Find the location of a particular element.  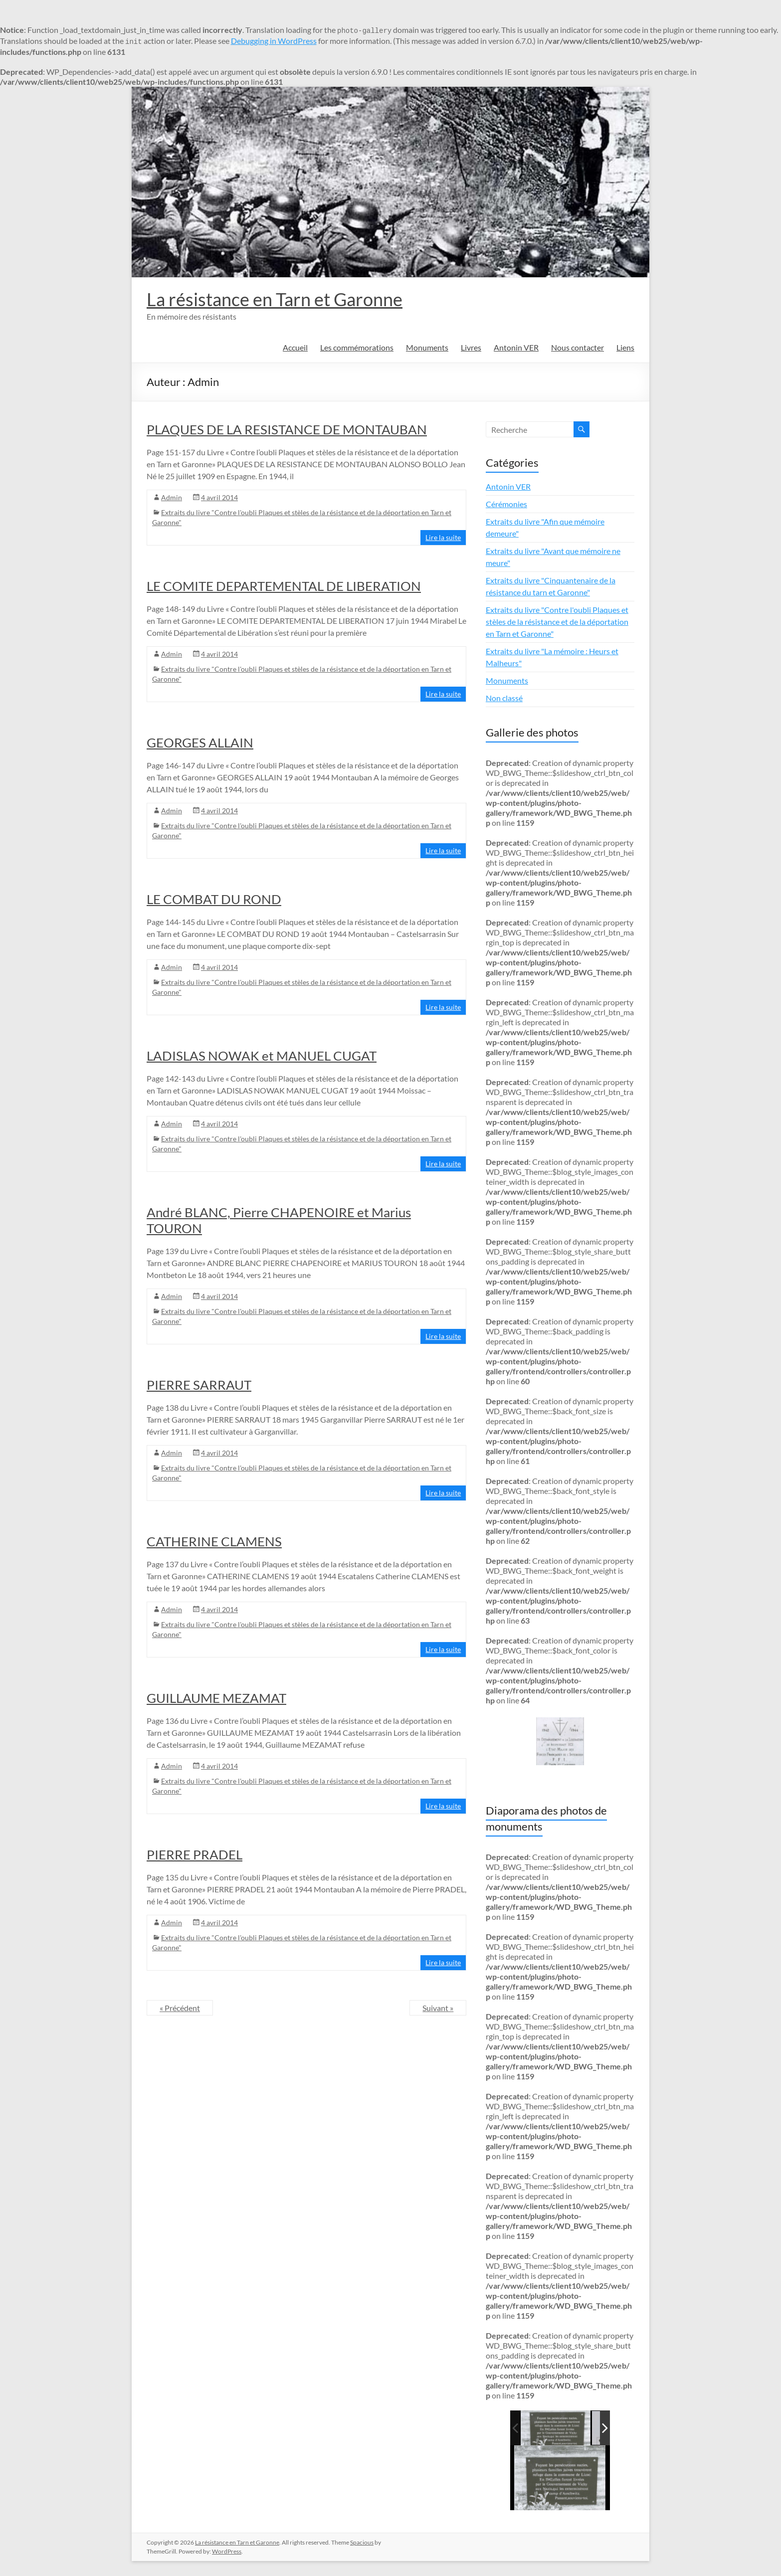

Extraits du livre "Contre l'oubli Plaques et stèles de la résistance et de la déportation en Tarn et Garonne" is located at coordinates (557, 621).